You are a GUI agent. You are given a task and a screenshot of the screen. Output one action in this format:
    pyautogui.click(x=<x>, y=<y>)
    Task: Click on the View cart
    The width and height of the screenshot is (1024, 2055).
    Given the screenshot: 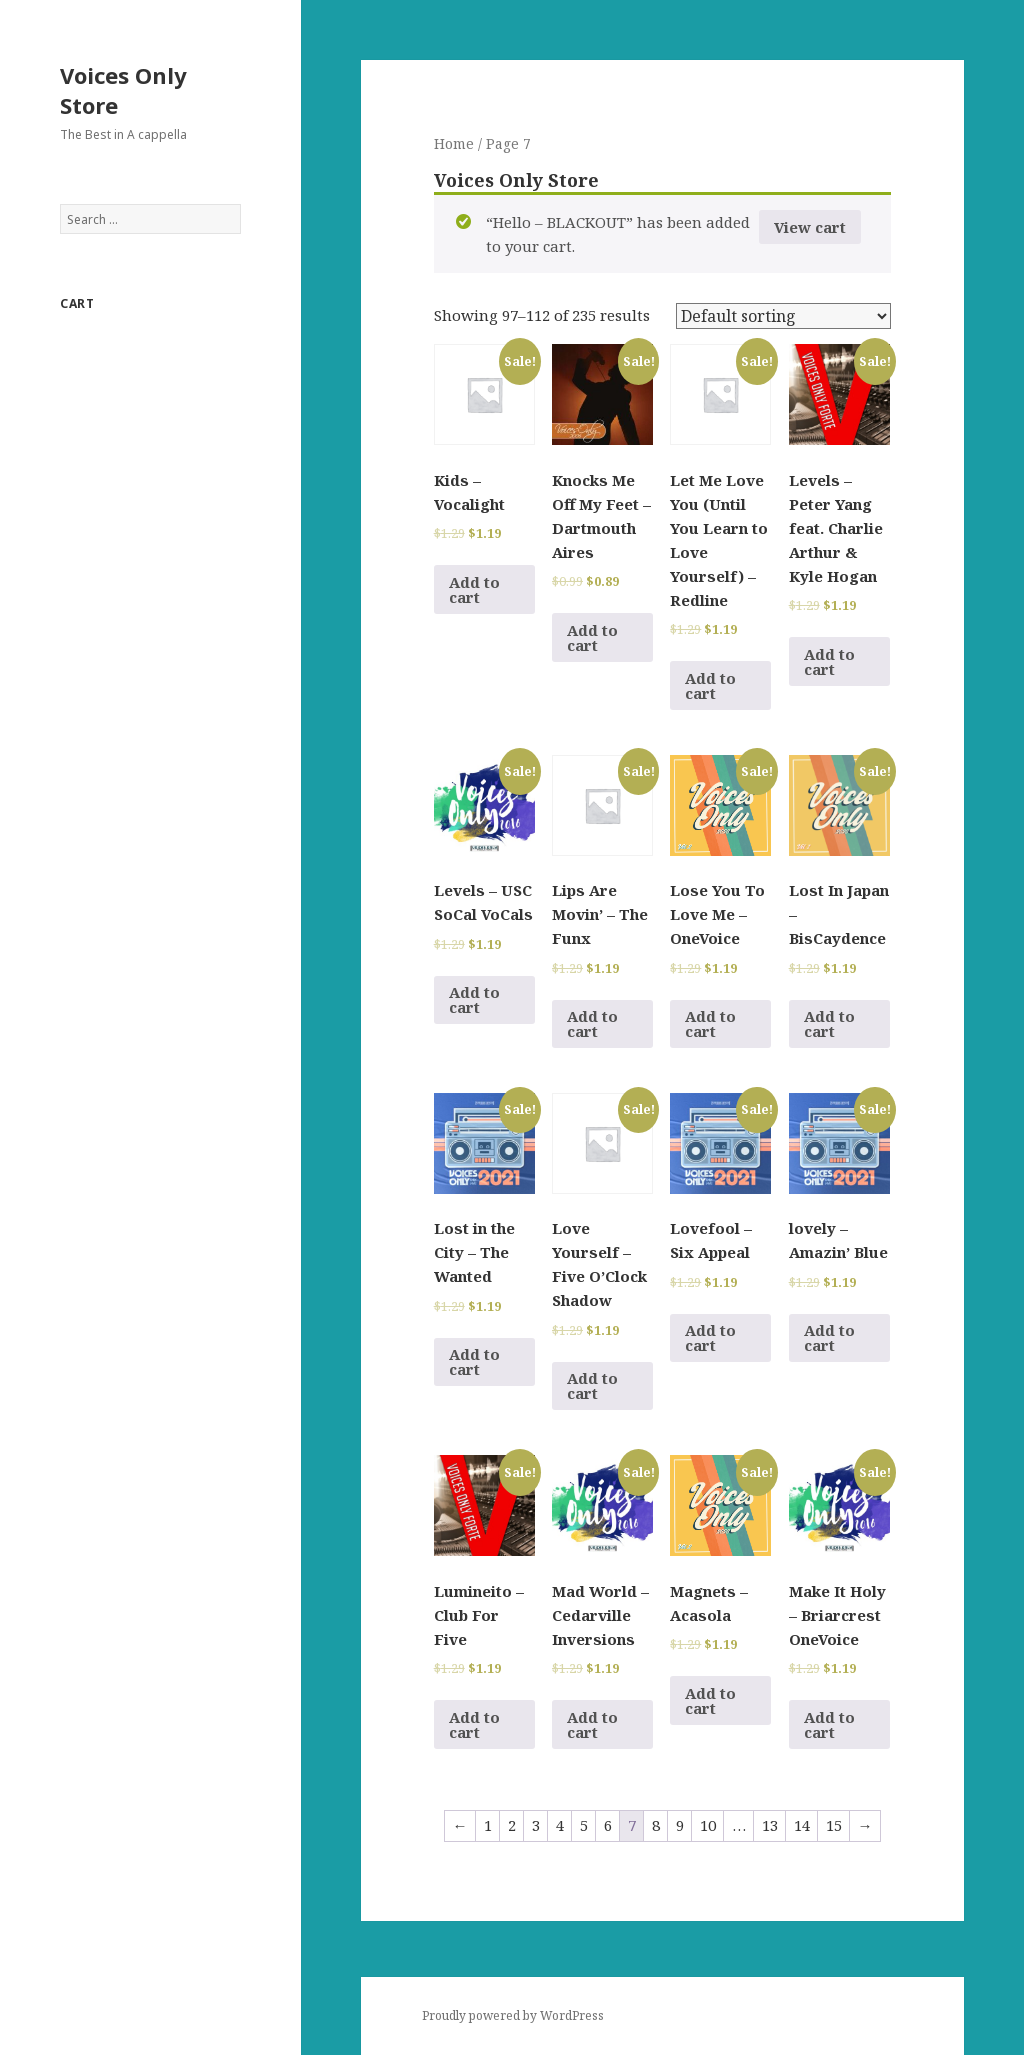 What is the action you would take?
    pyautogui.click(x=810, y=227)
    